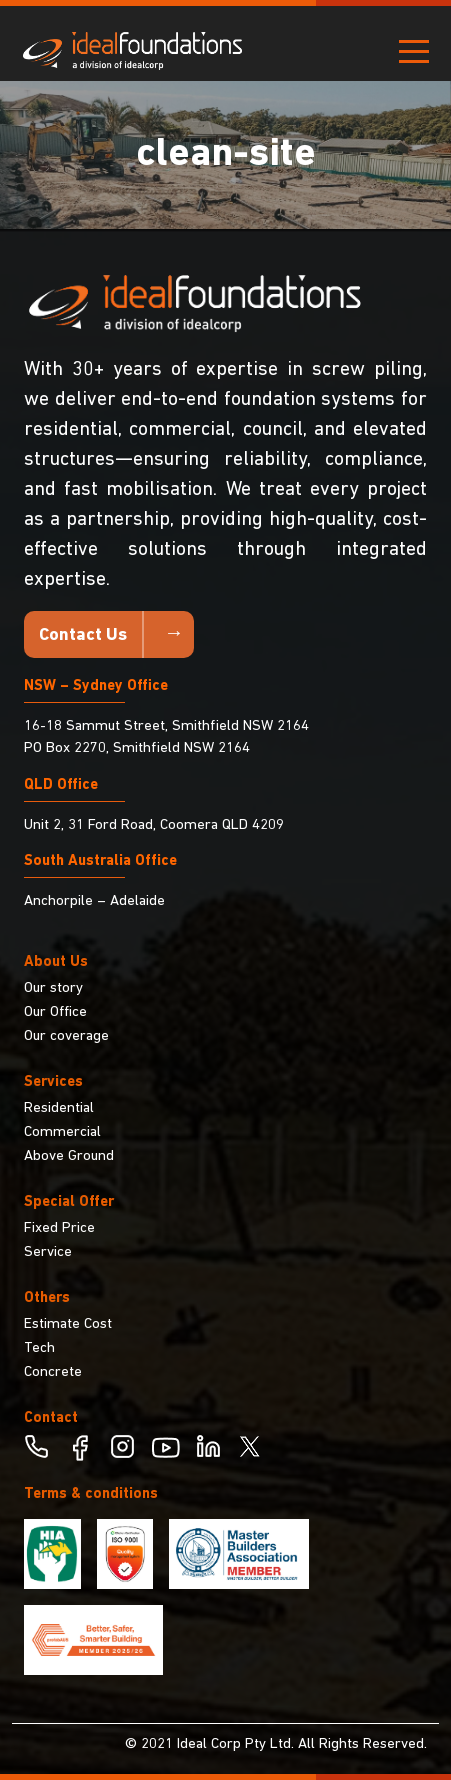  What do you see at coordinates (69, 1156) in the screenshot?
I see `Above Ground` at bounding box center [69, 1156].